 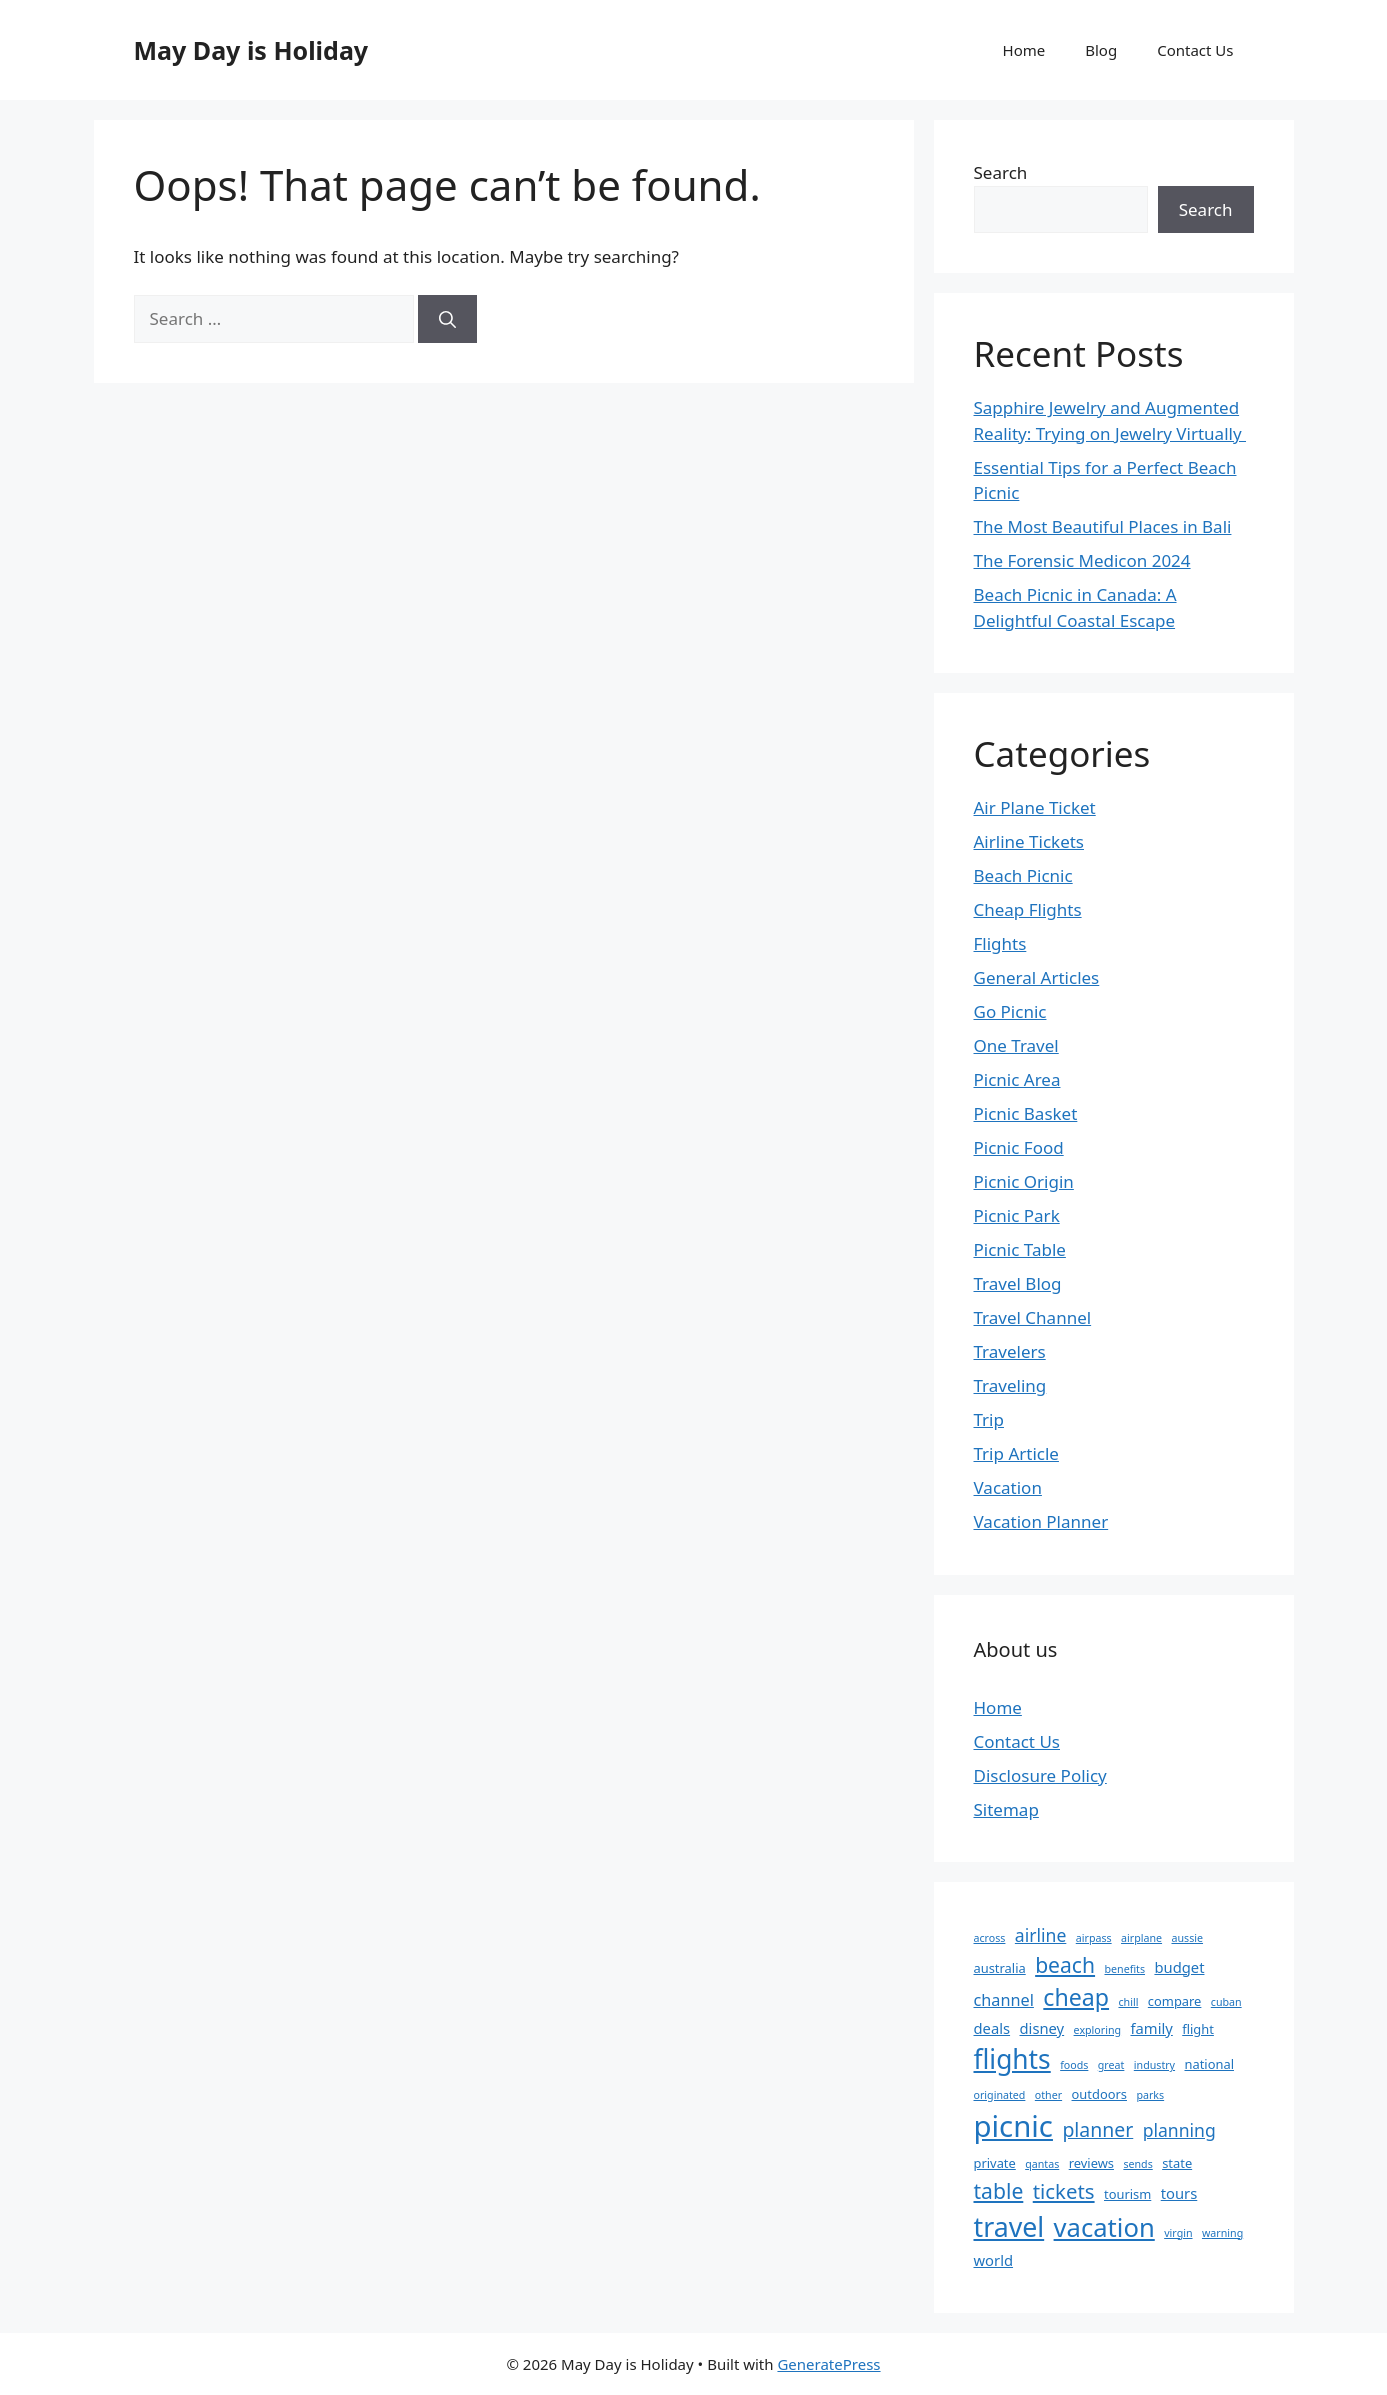 What do you see at coordinates (1179, 2193) in the screenshot?
I see `tours [tours (4 items)]` at bounding box center [1179, 2193].